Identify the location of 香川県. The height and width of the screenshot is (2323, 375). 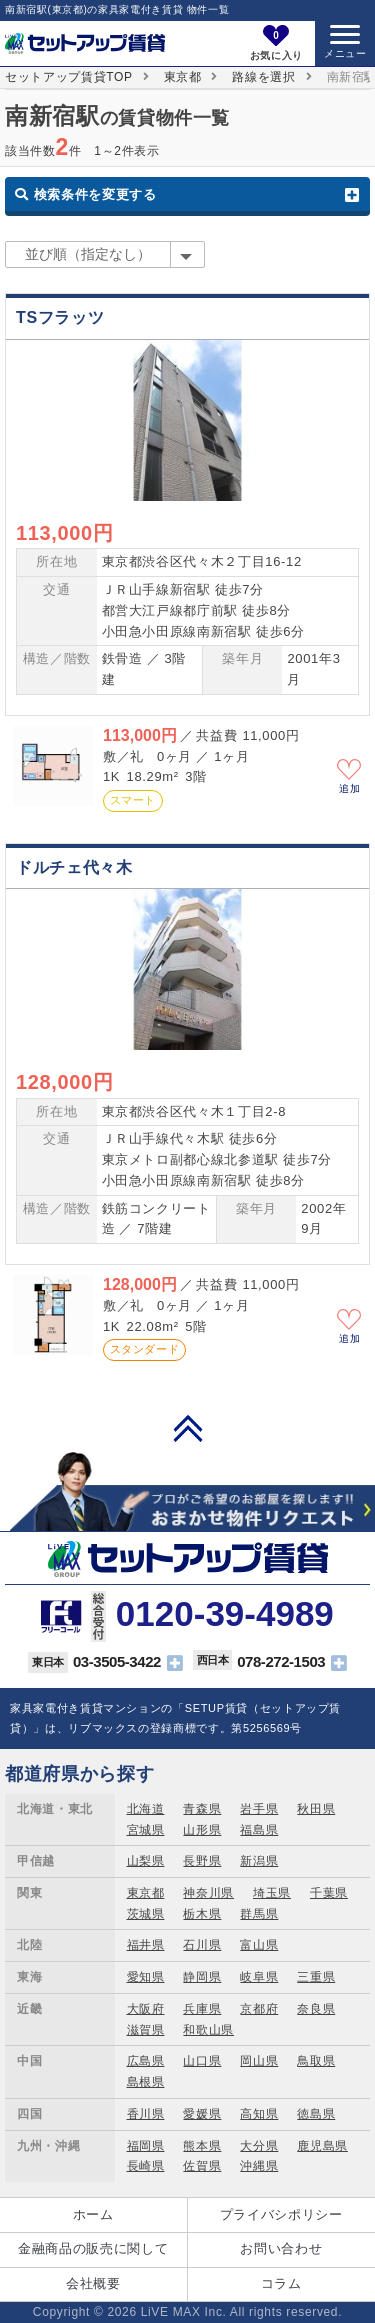
(146, 2114).